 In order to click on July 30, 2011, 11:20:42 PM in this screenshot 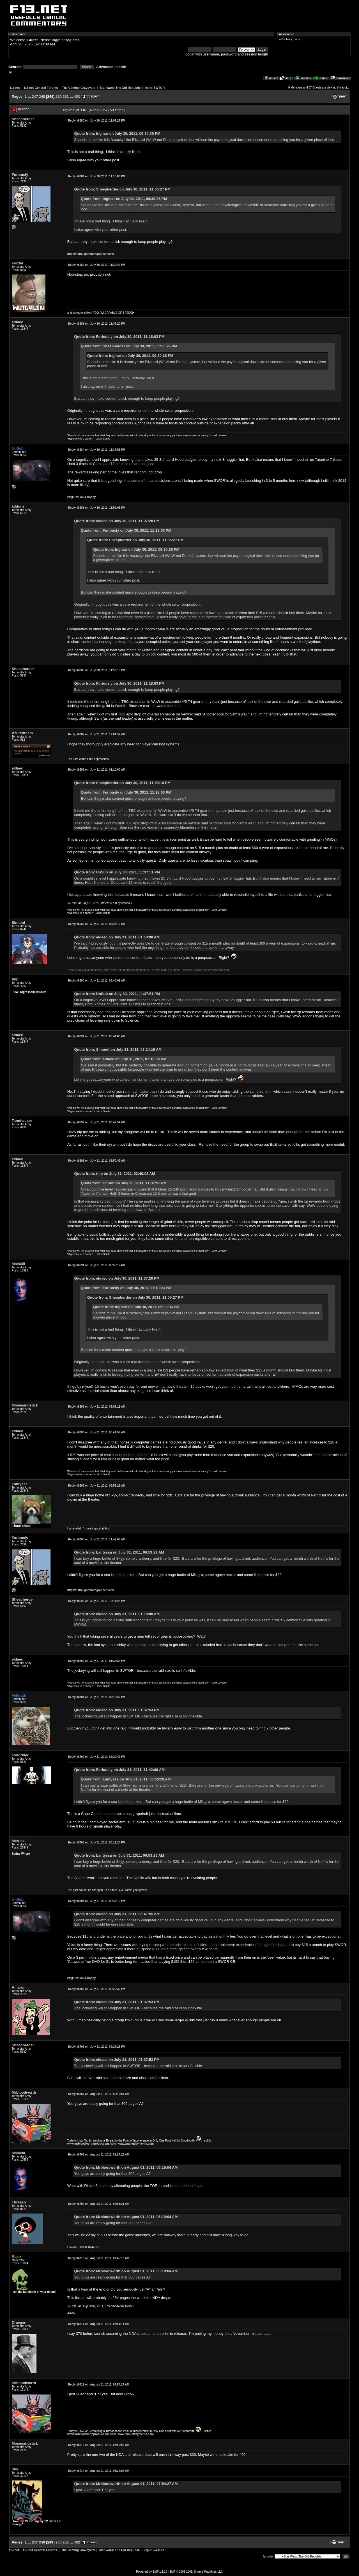, I will do `click(96, 264)`.